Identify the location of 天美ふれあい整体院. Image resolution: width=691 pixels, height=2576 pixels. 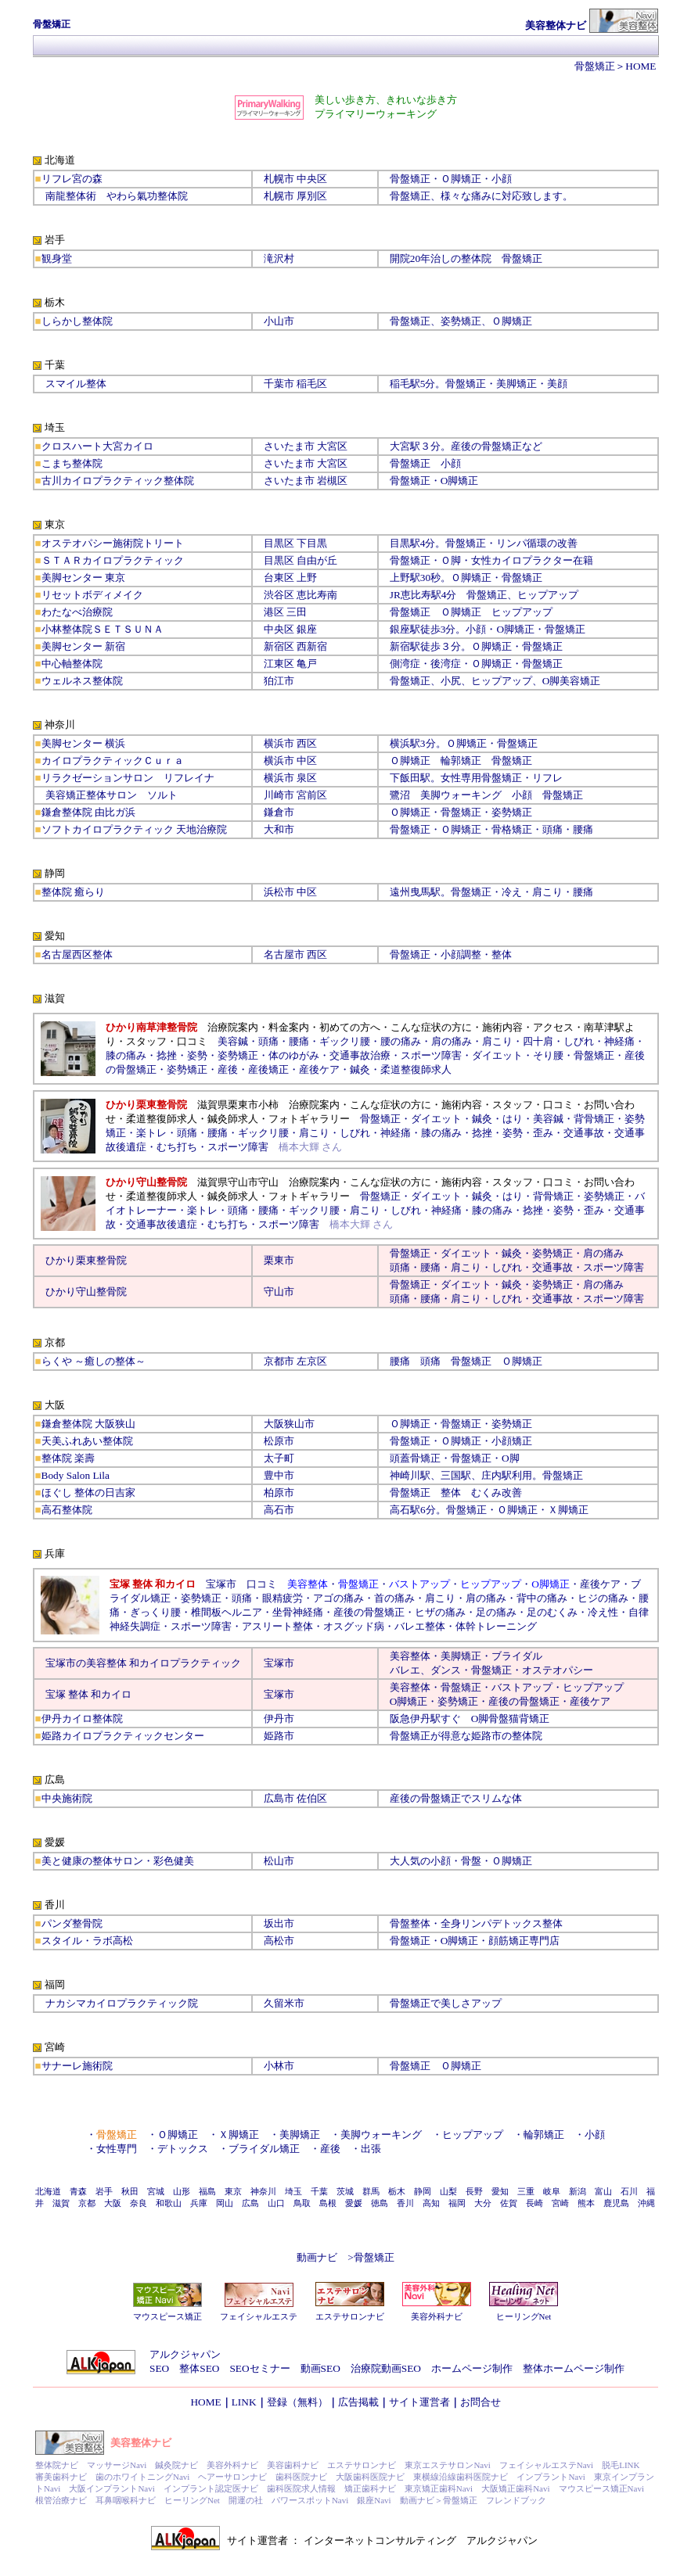
(87, 1441).